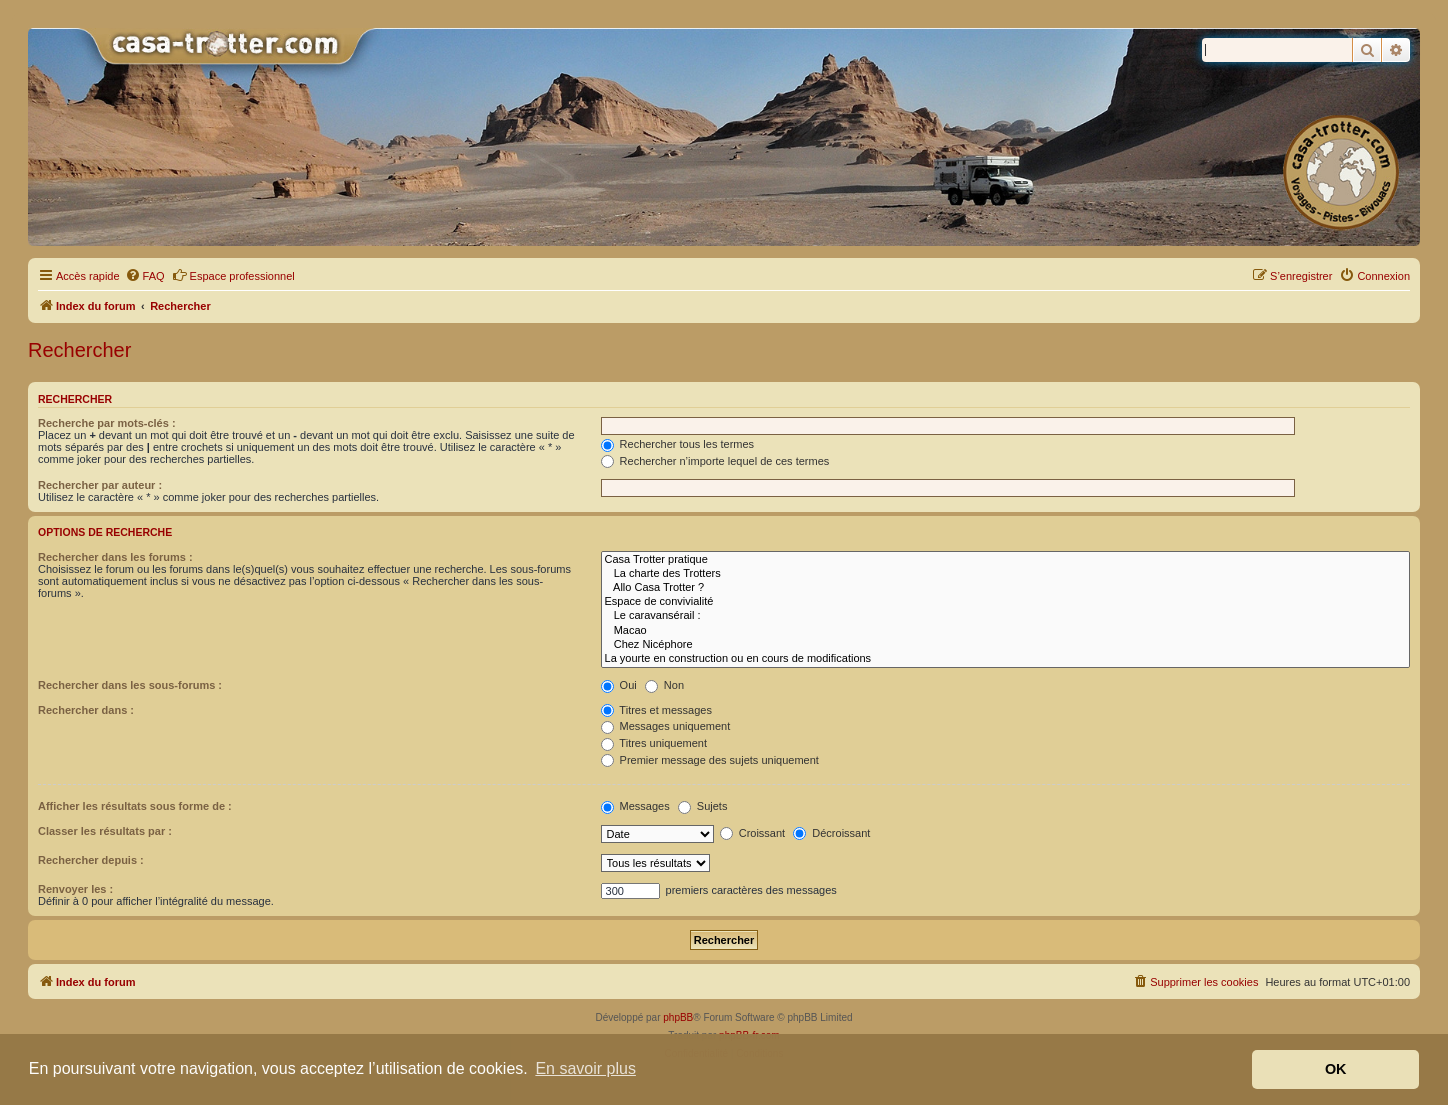  I want to click on Croissant, so click(753, 833).